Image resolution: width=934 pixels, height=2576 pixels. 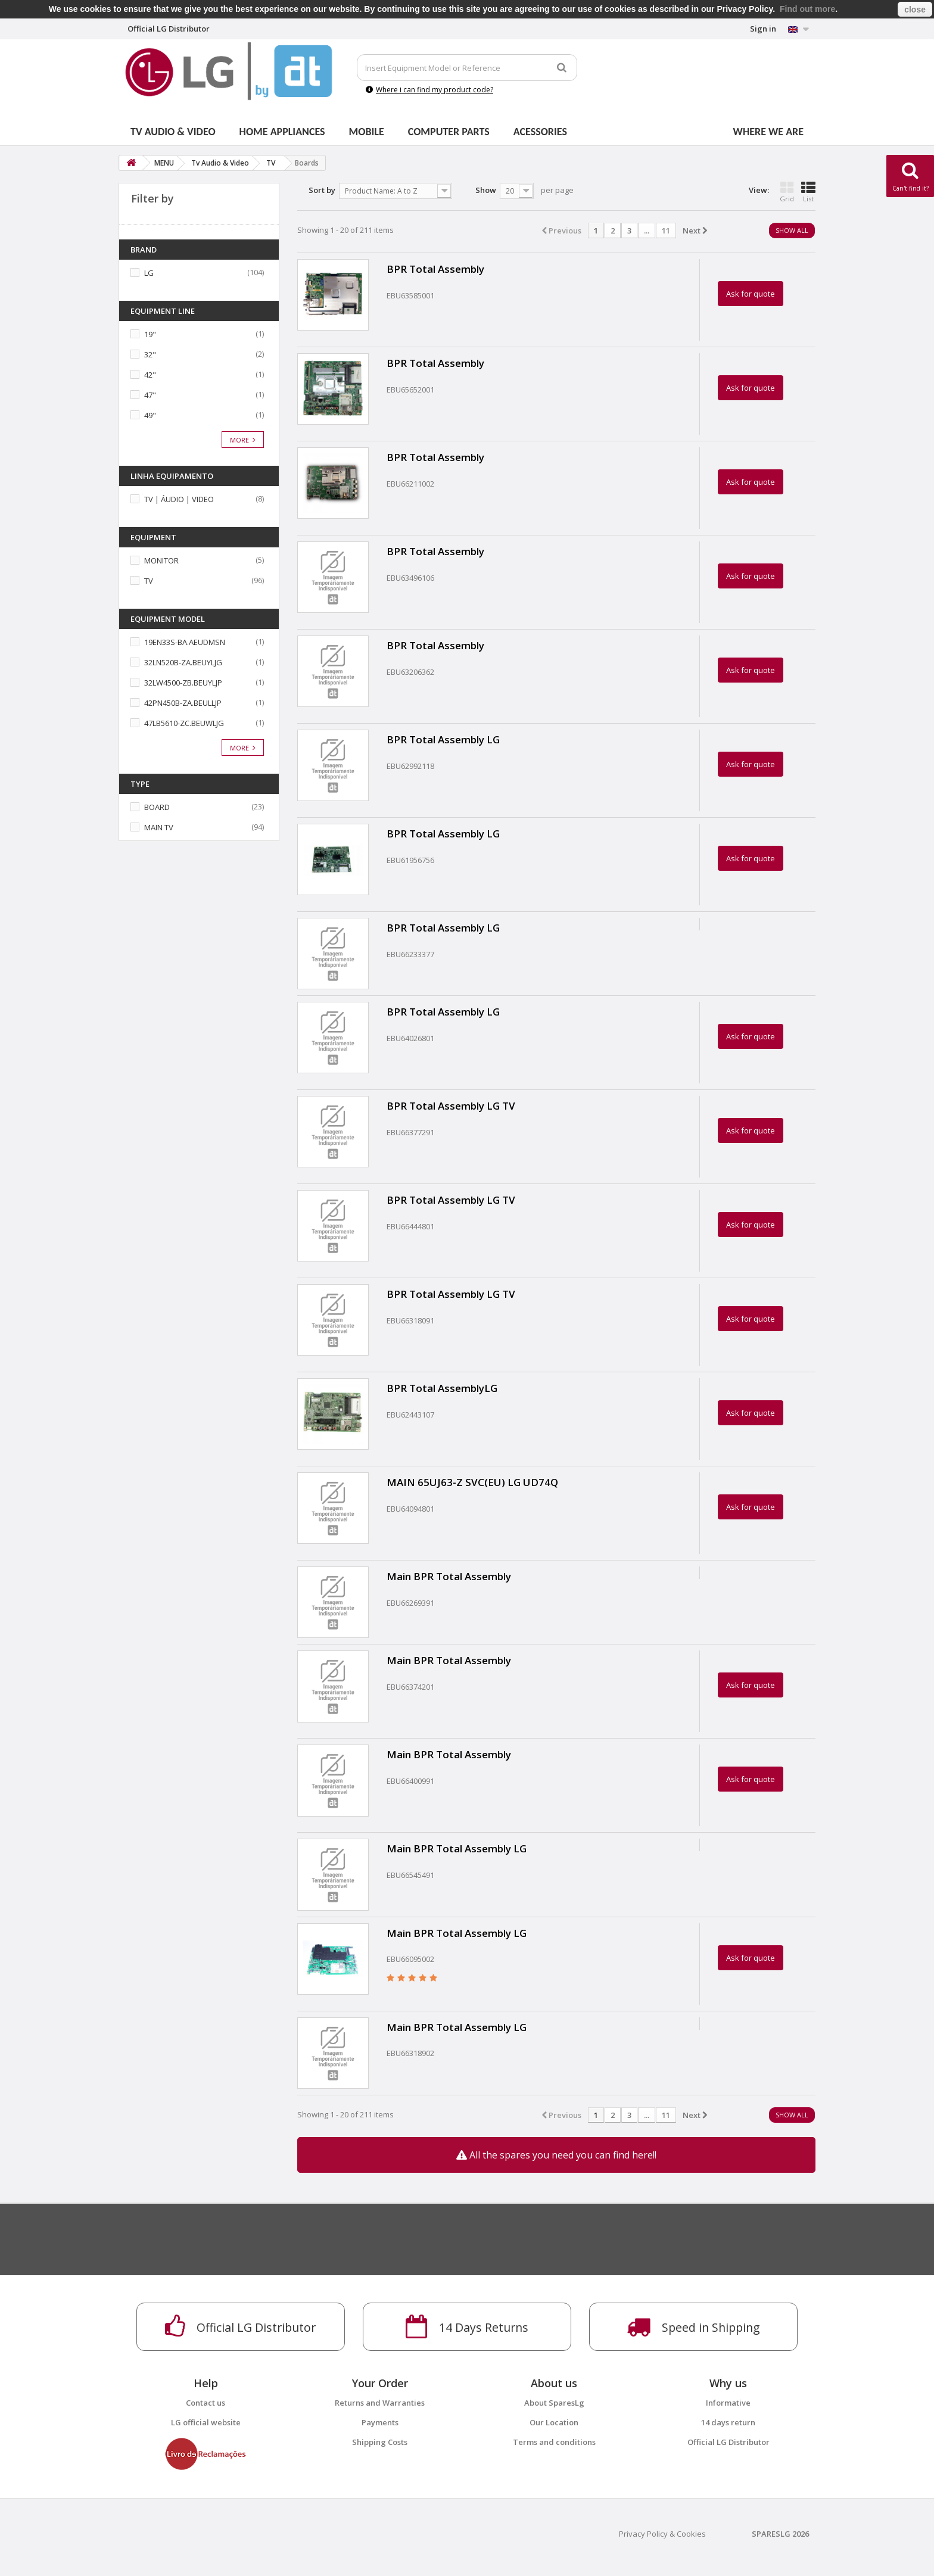 I want to click on MAIN TV, so click(x=158, y=827).